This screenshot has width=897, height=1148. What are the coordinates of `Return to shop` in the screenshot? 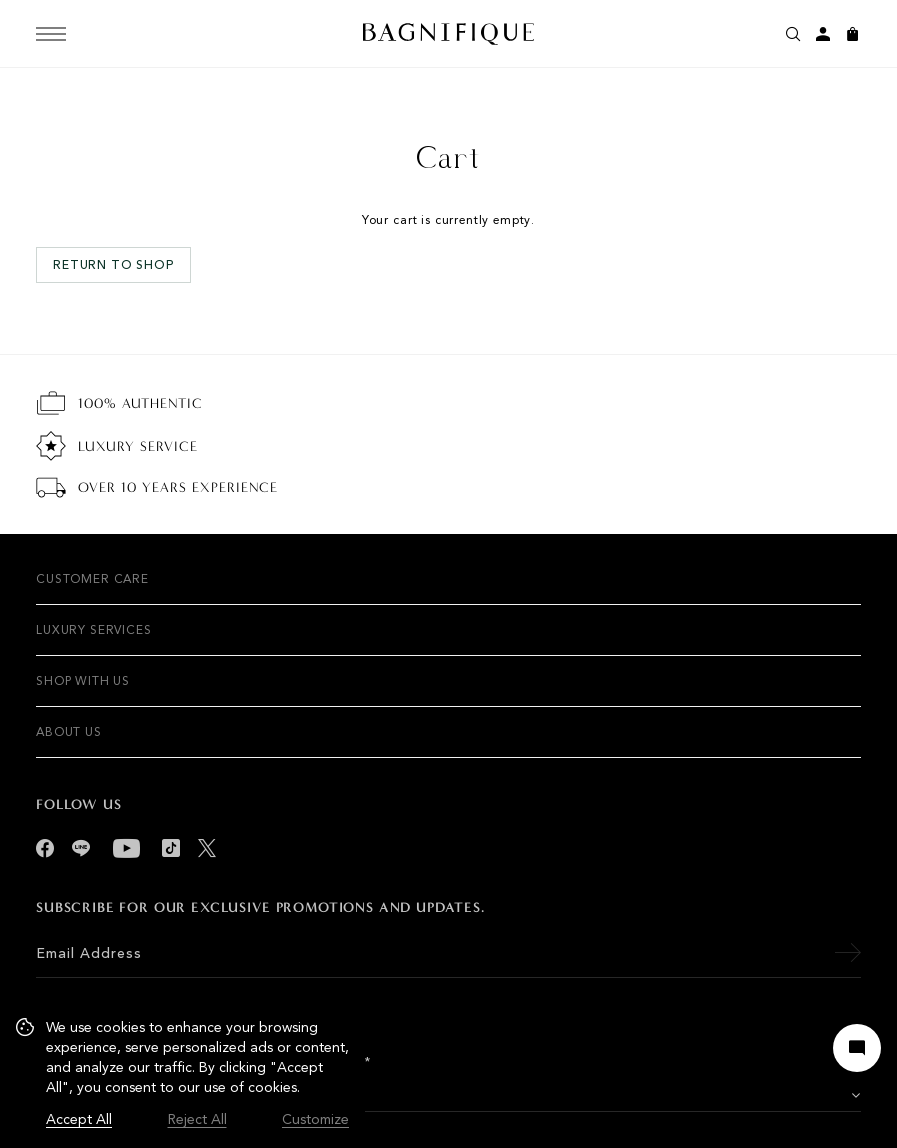 It's located at (113, 265).